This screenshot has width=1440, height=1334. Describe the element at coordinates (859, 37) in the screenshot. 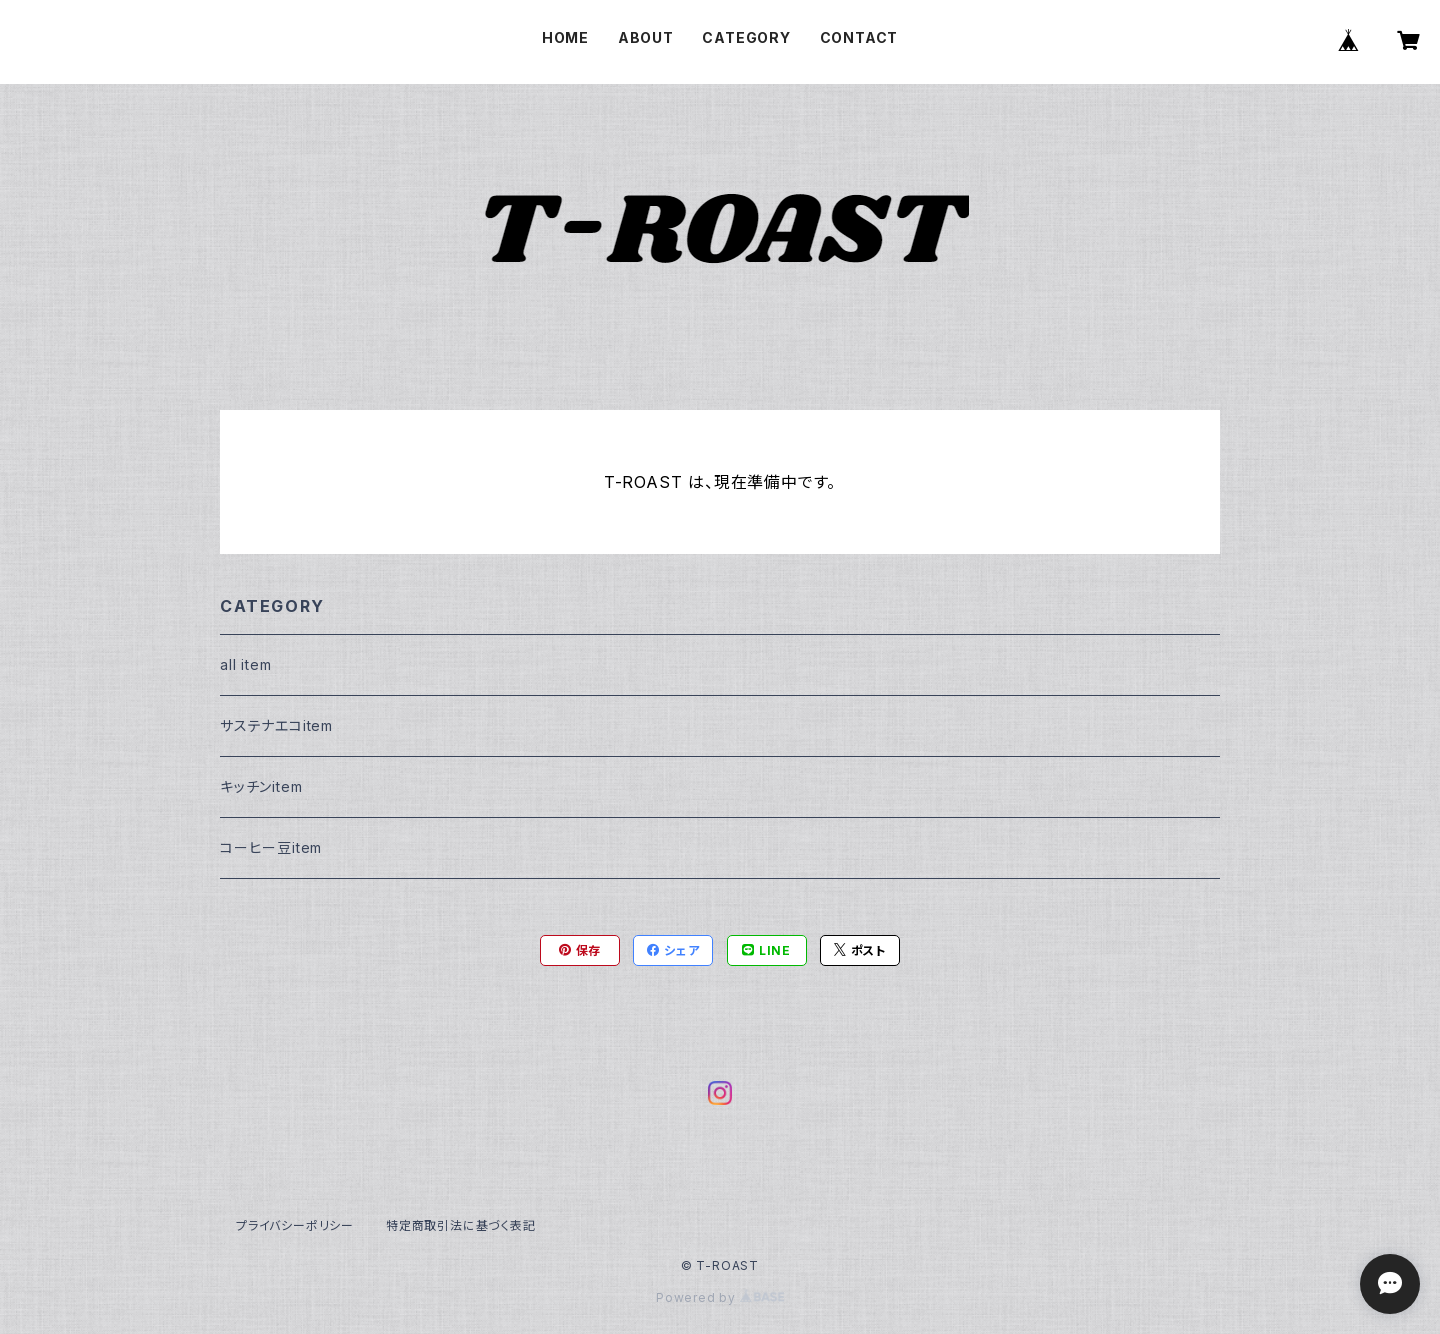

I see `CONTACT` at that location.